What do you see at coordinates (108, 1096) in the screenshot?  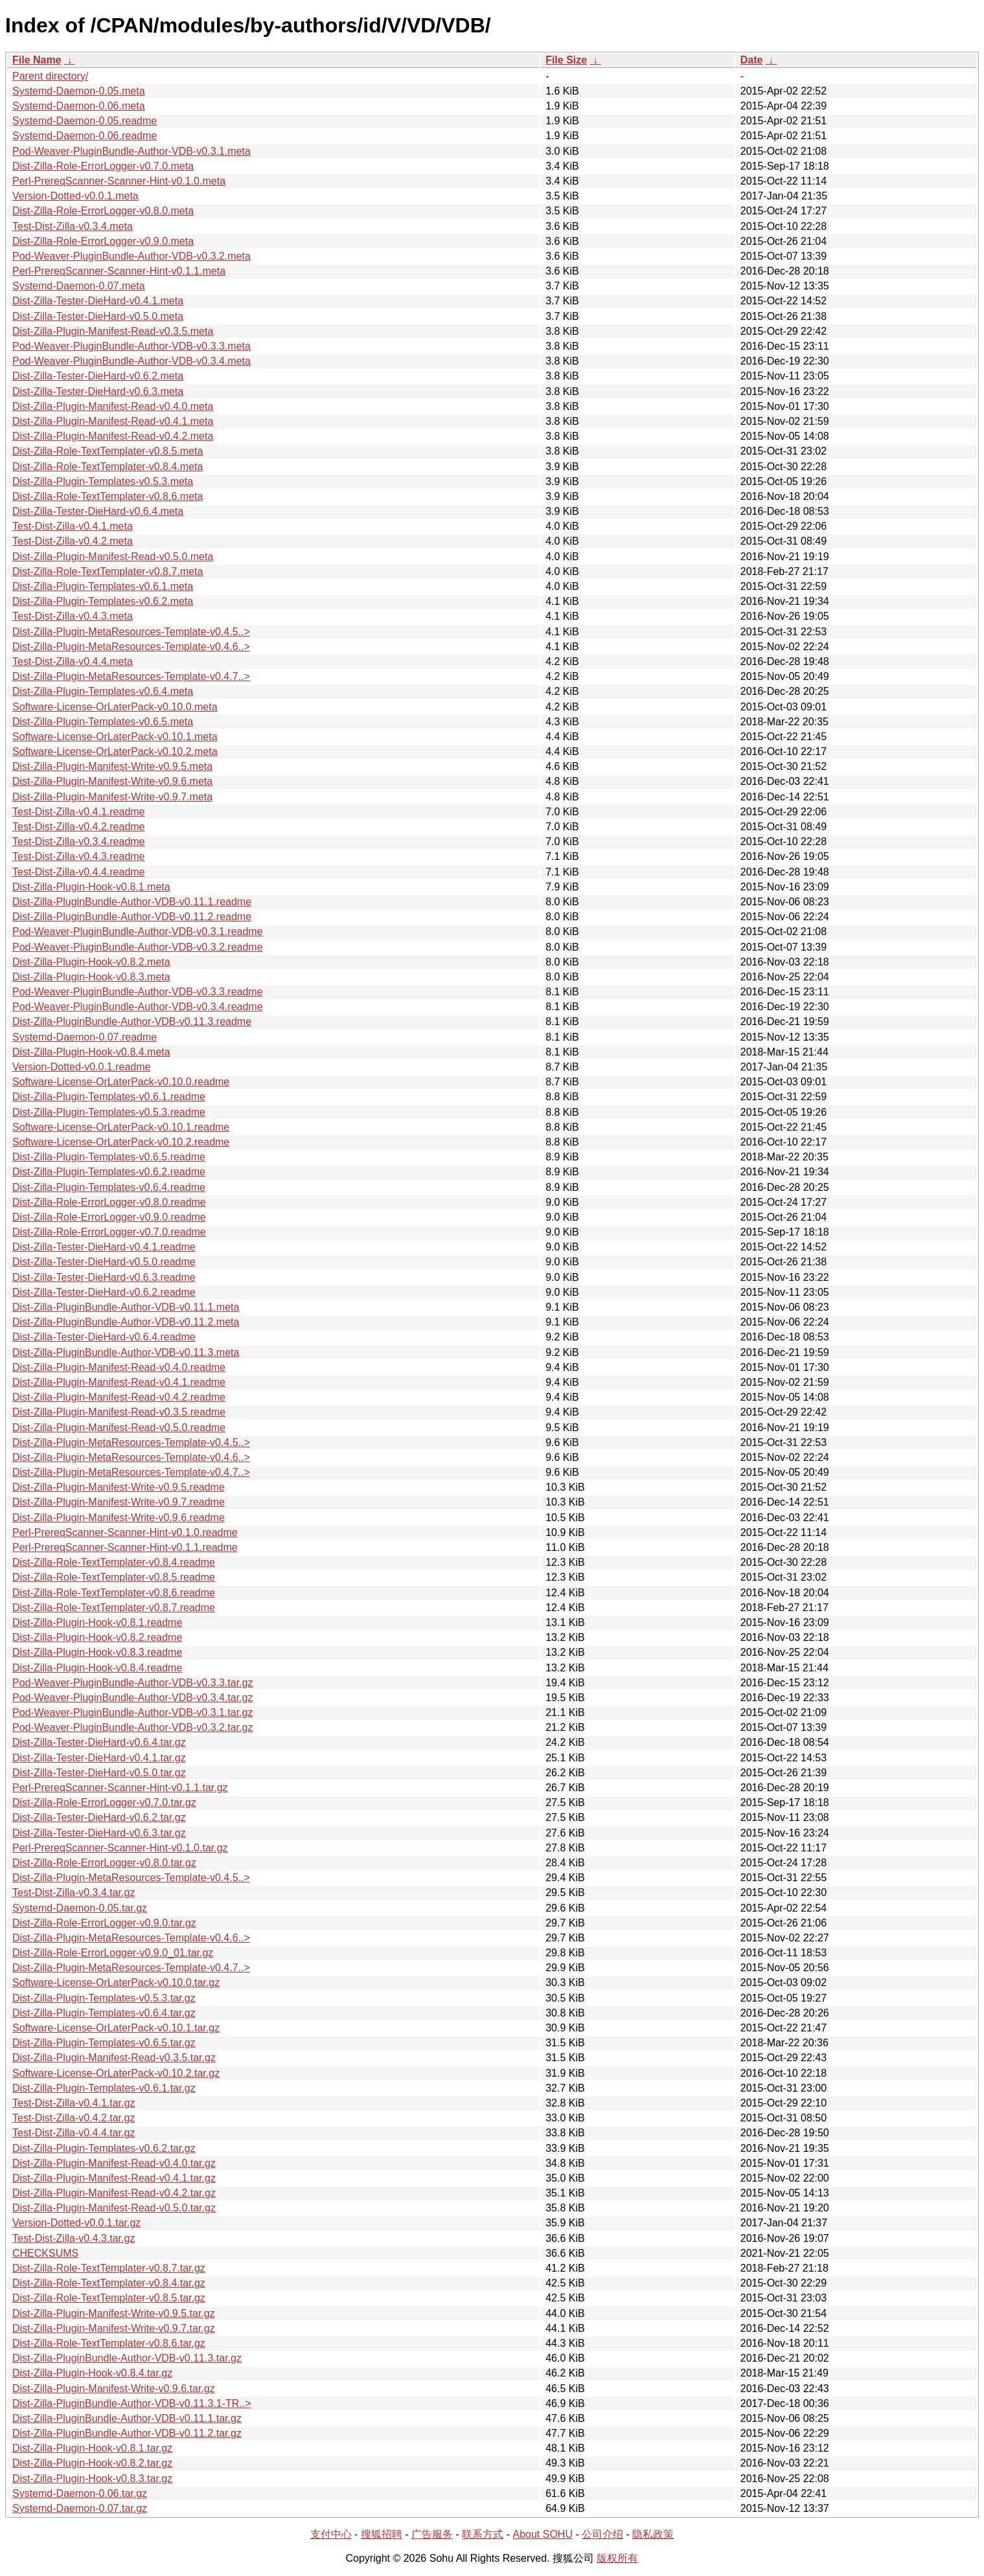 I see `Dist-Zilla-Plugin-Templates-v0.6.1.readme` at bounding box center [108, 1096].